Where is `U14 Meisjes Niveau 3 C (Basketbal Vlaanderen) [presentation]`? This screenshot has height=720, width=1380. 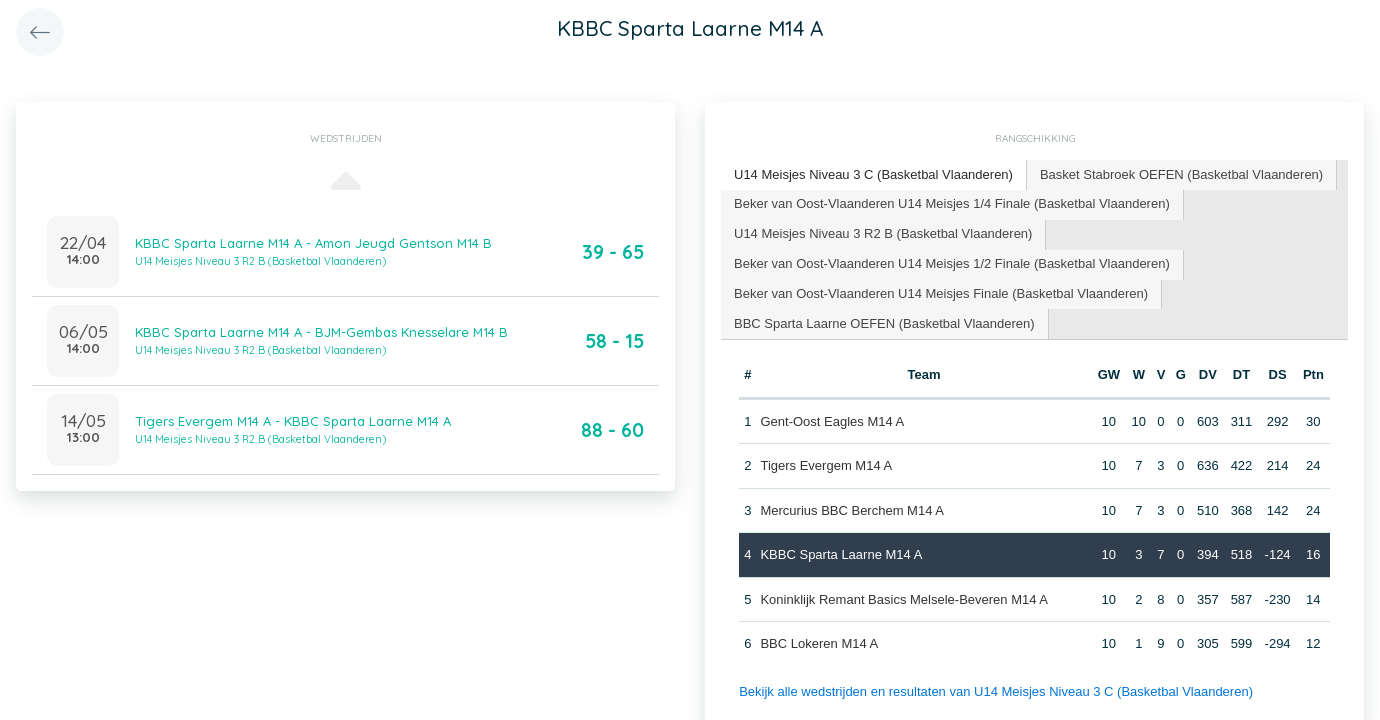
U14 Meisjes Niveau 3 C (Basketbal Vlaanderen) [presentation] is located at coordinates (873, 174).